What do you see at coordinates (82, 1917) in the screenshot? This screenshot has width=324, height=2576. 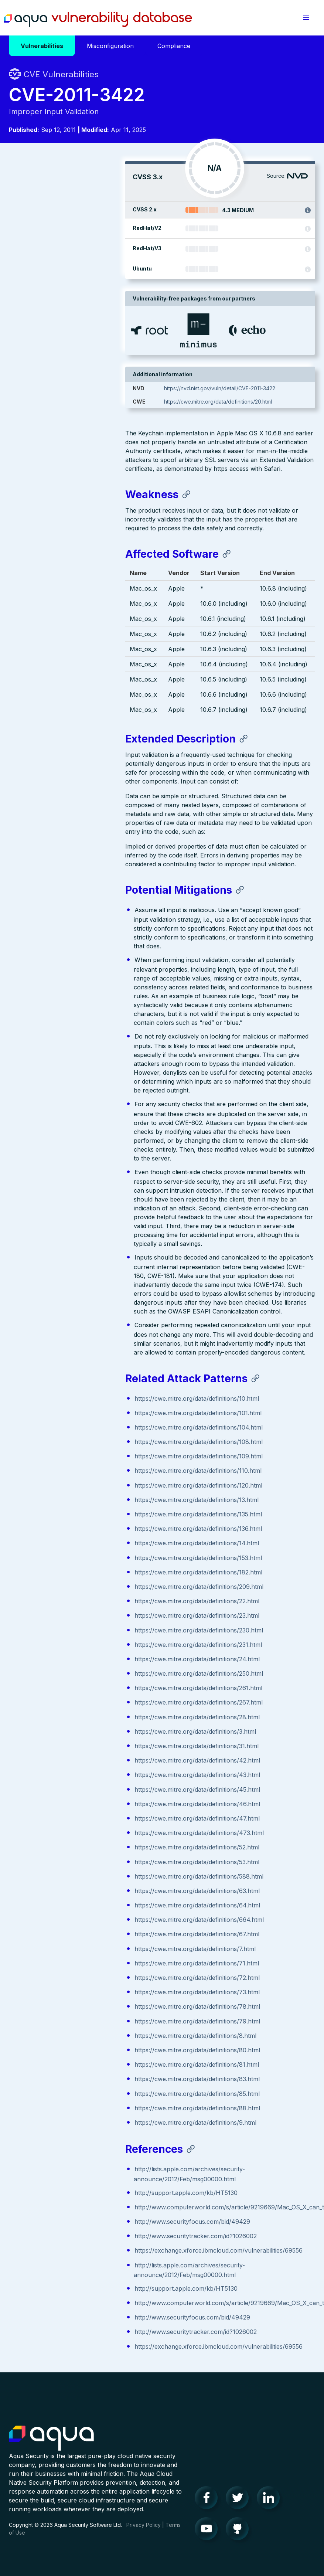 I see `https://cwe.mitre.org/data/definitions/664.html` at bounding box center [82, 1917].